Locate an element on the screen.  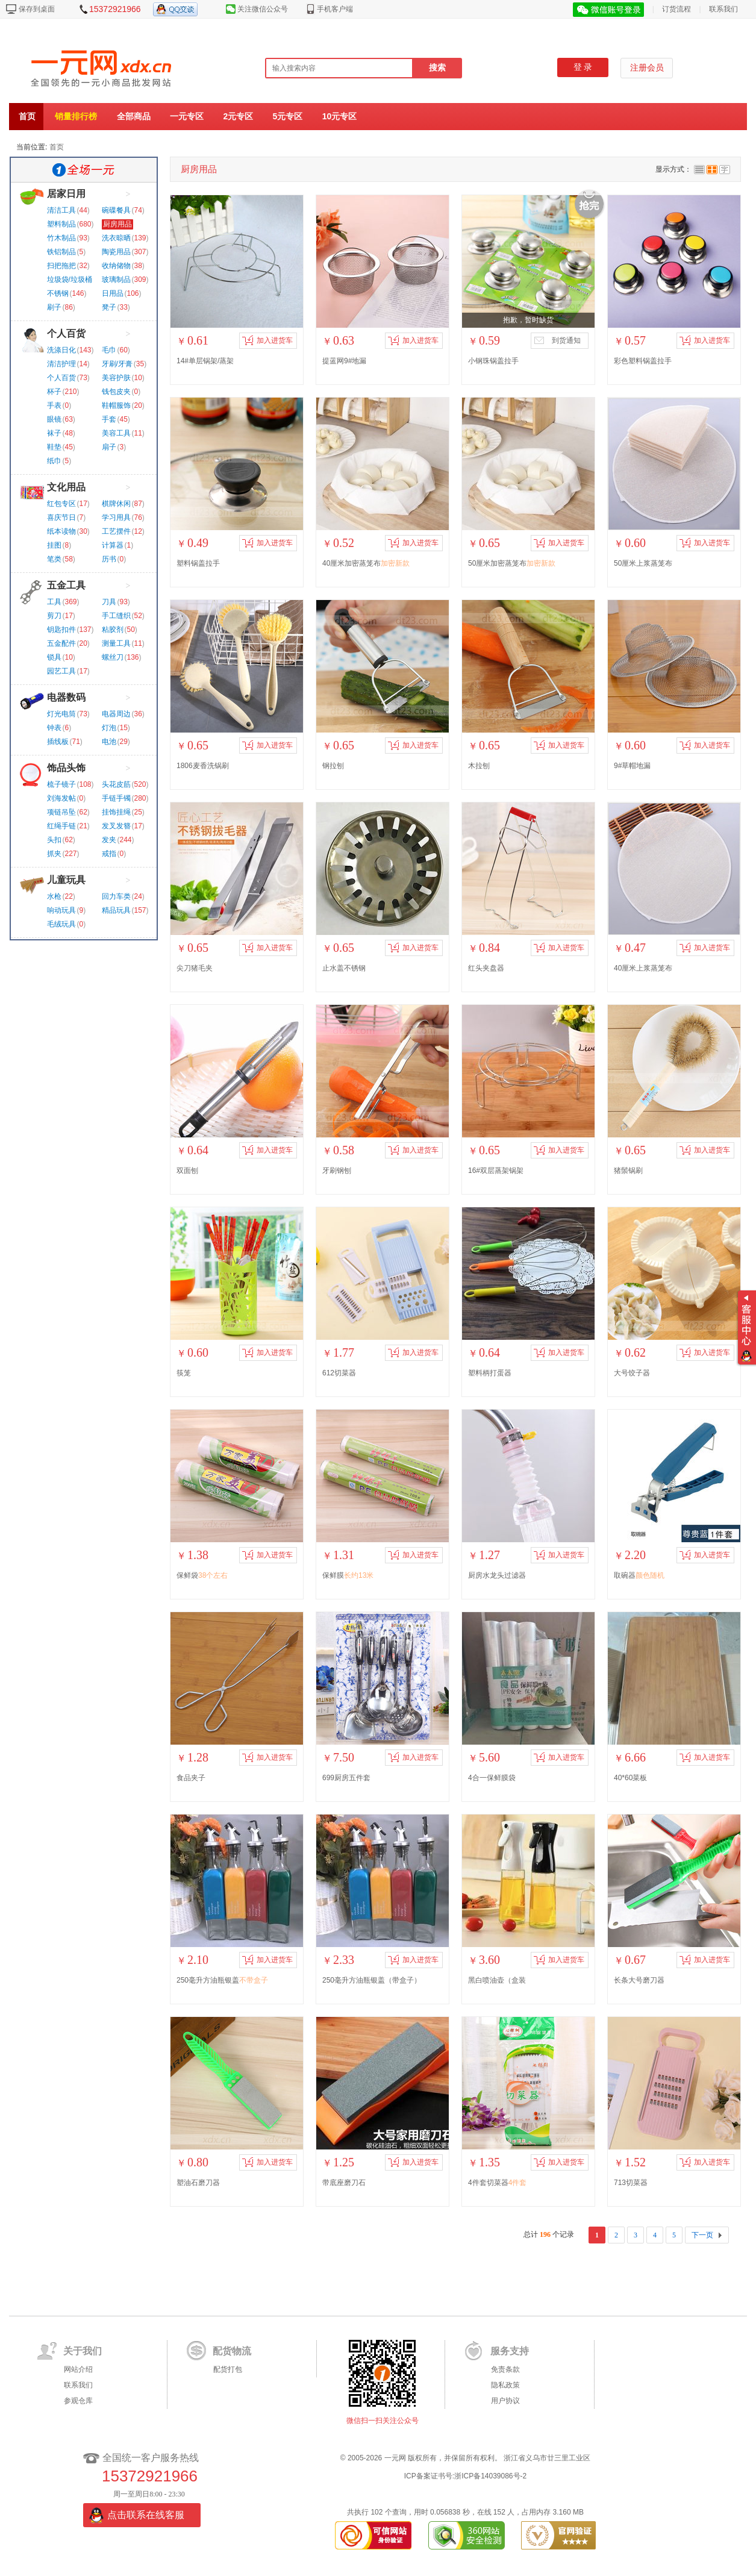
儿童玩具 is located at coordinates (66, 880).